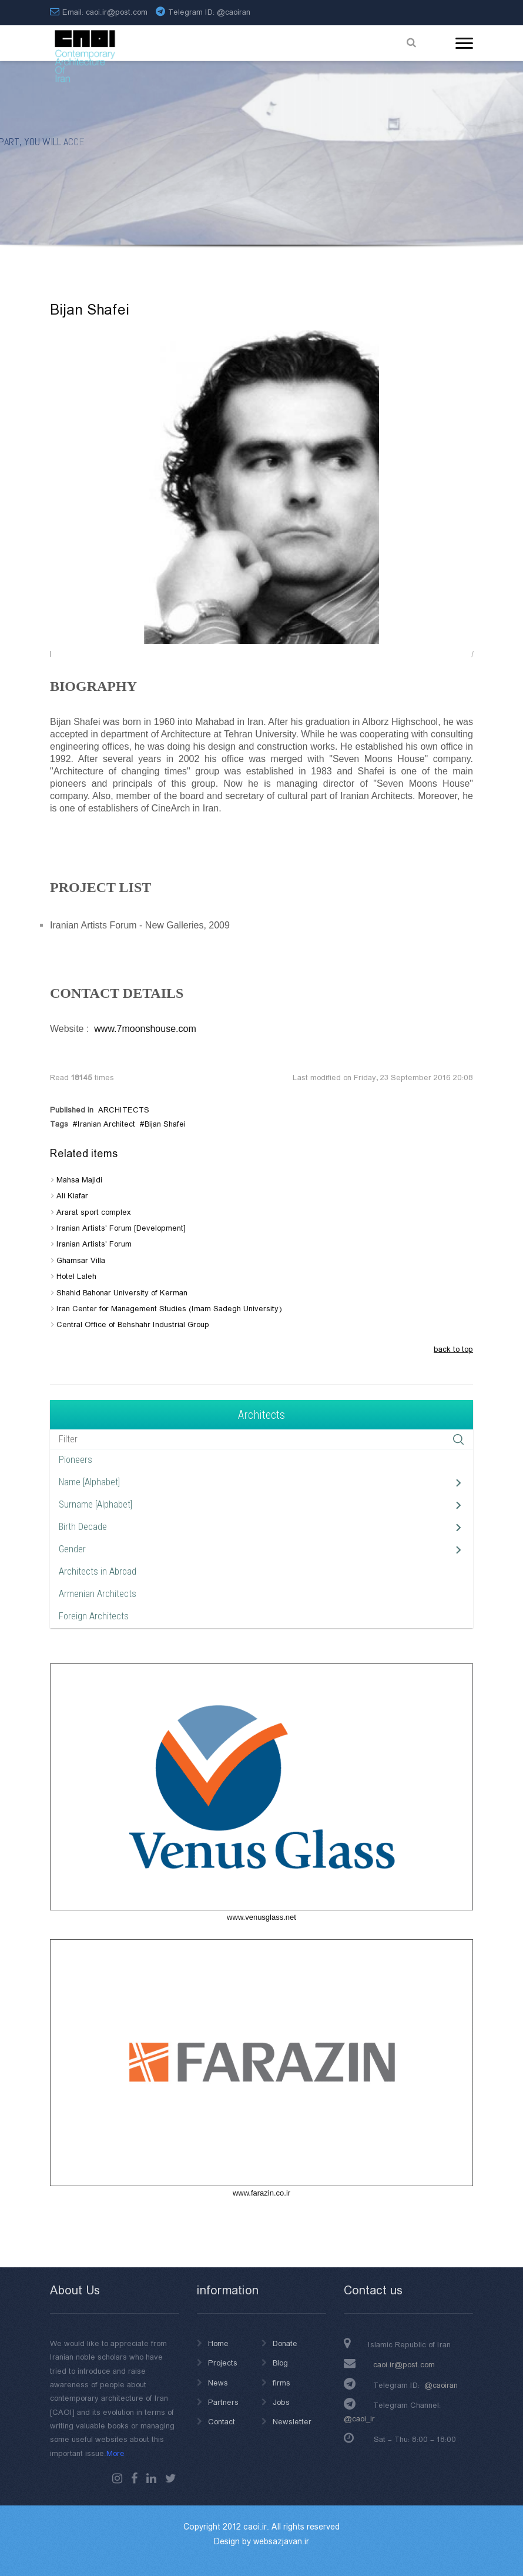 The width and height of the screenshot is (523, 2576). I want to click on Armenian Architects, so click(97, 1593).